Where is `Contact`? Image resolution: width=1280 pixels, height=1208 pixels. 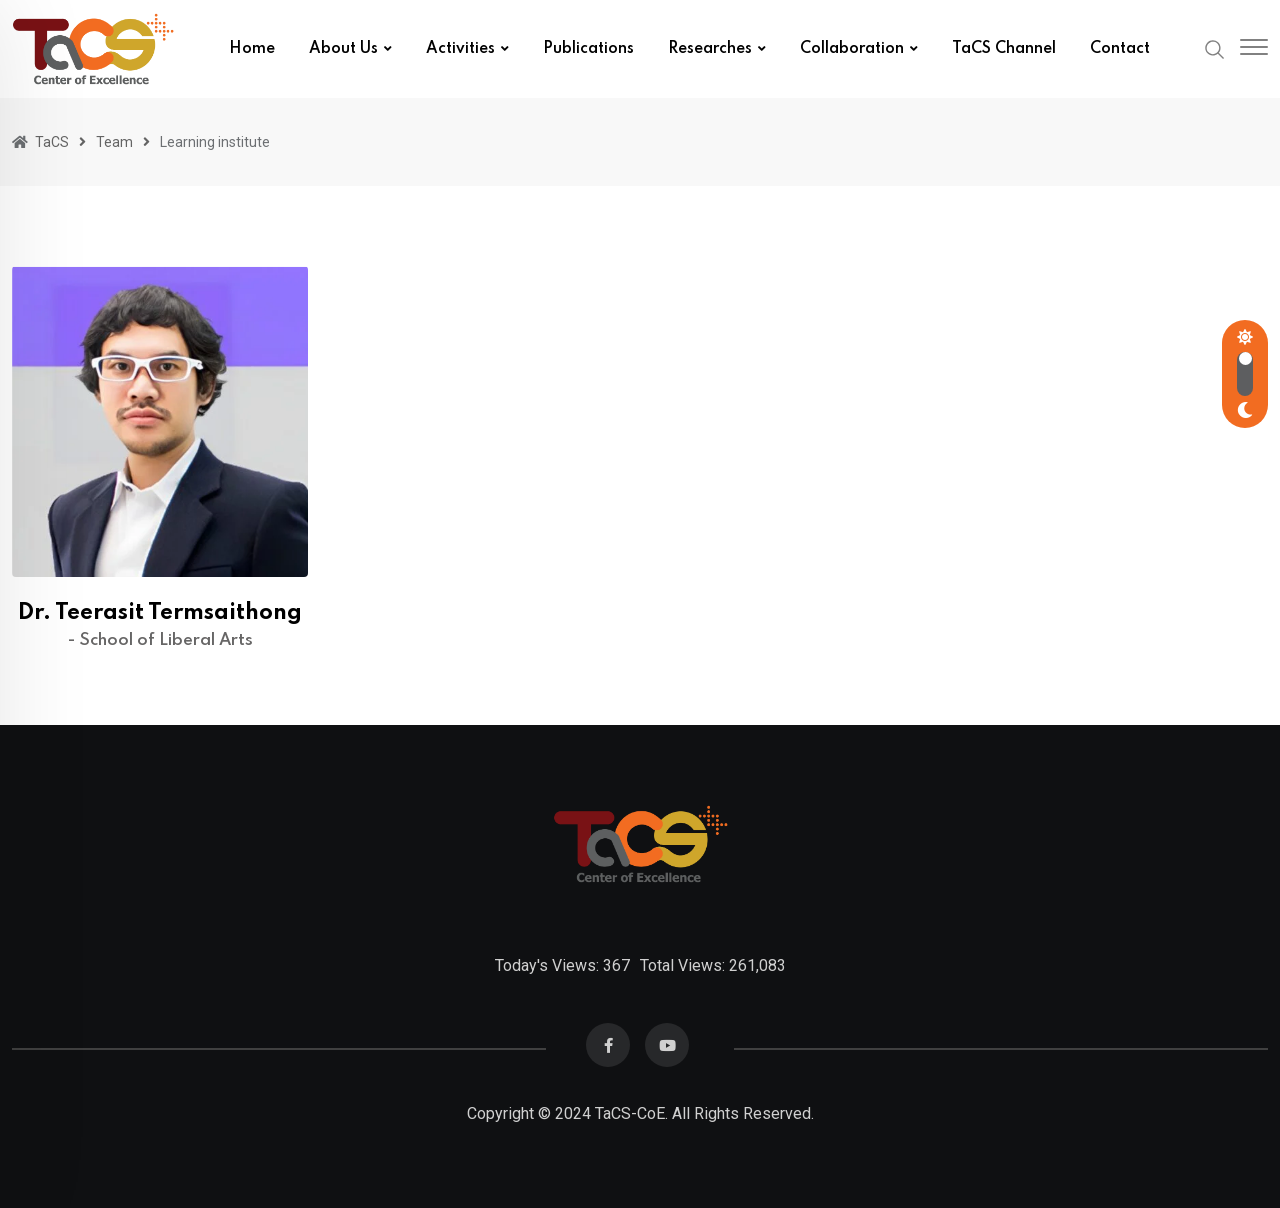 Contact is located at coordinates (1120, 49).